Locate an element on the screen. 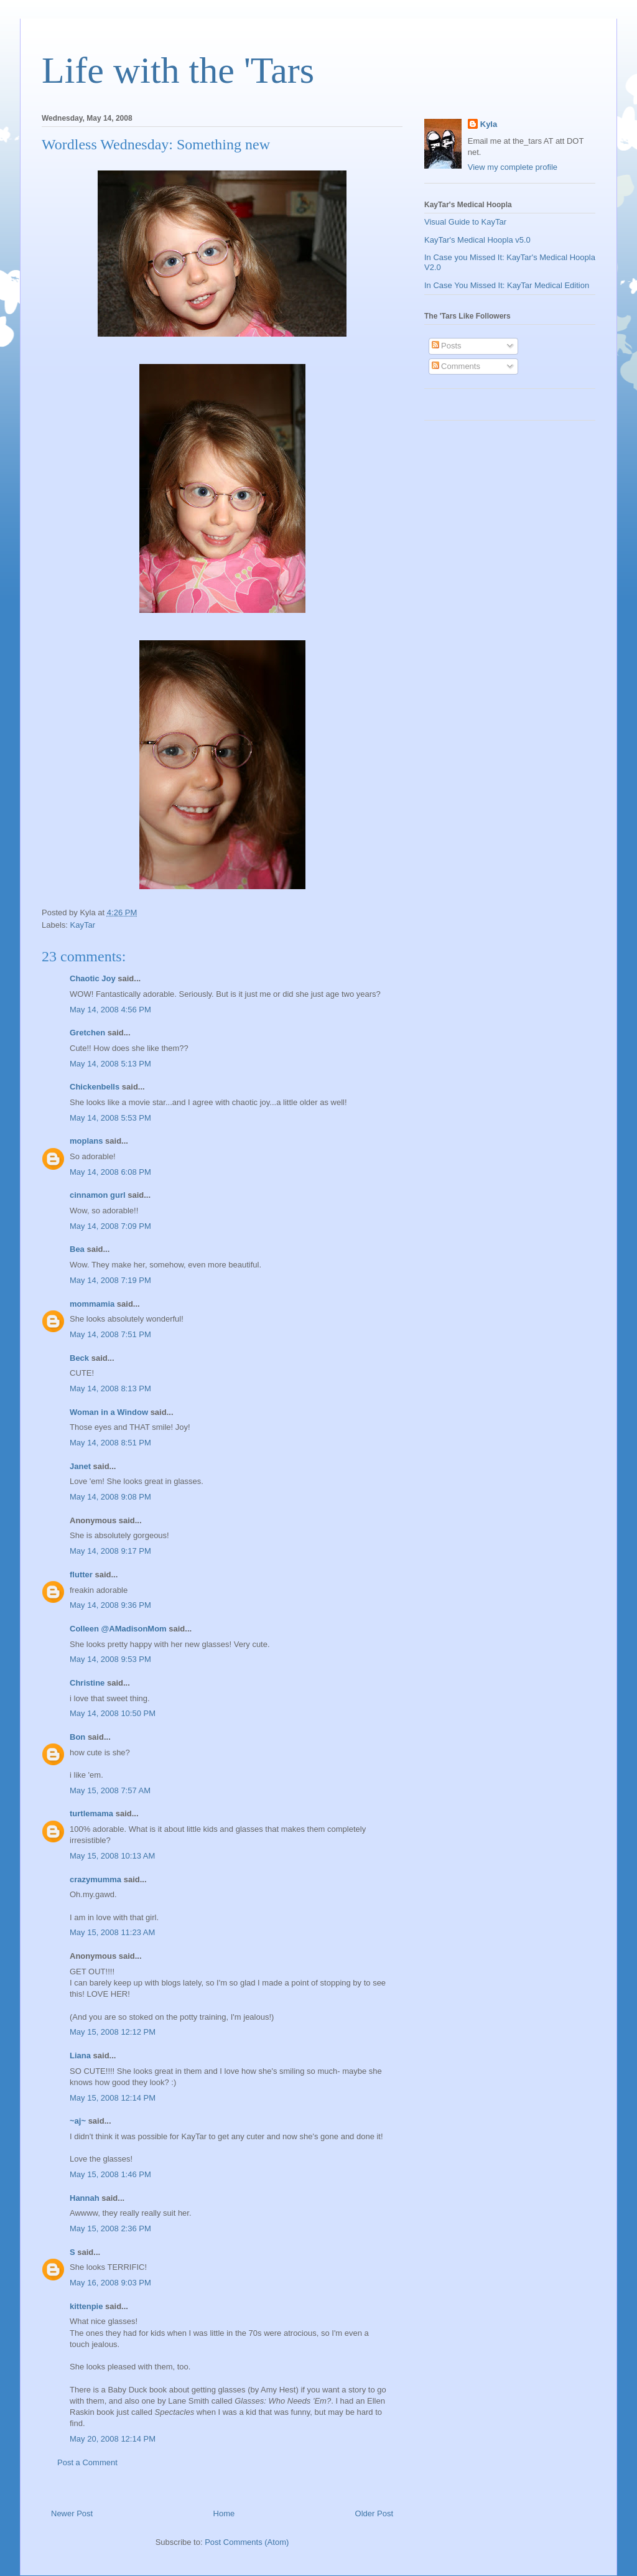 This screenshot has height=2576, width=637. View my complete profile is located at coordinates (512, 167).